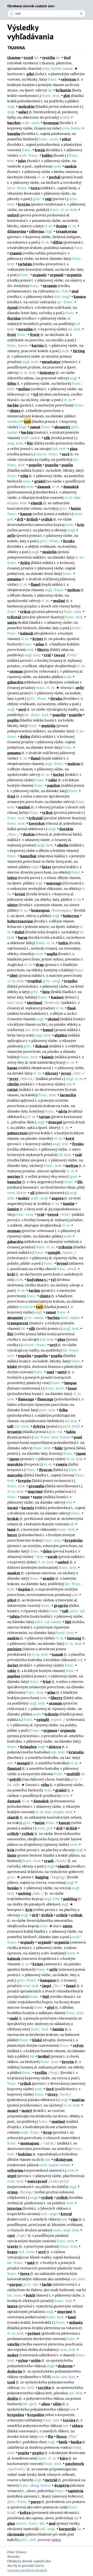 This screenshot has height=2576, width=93. I want to click on šarlát, so click(47, 2284).